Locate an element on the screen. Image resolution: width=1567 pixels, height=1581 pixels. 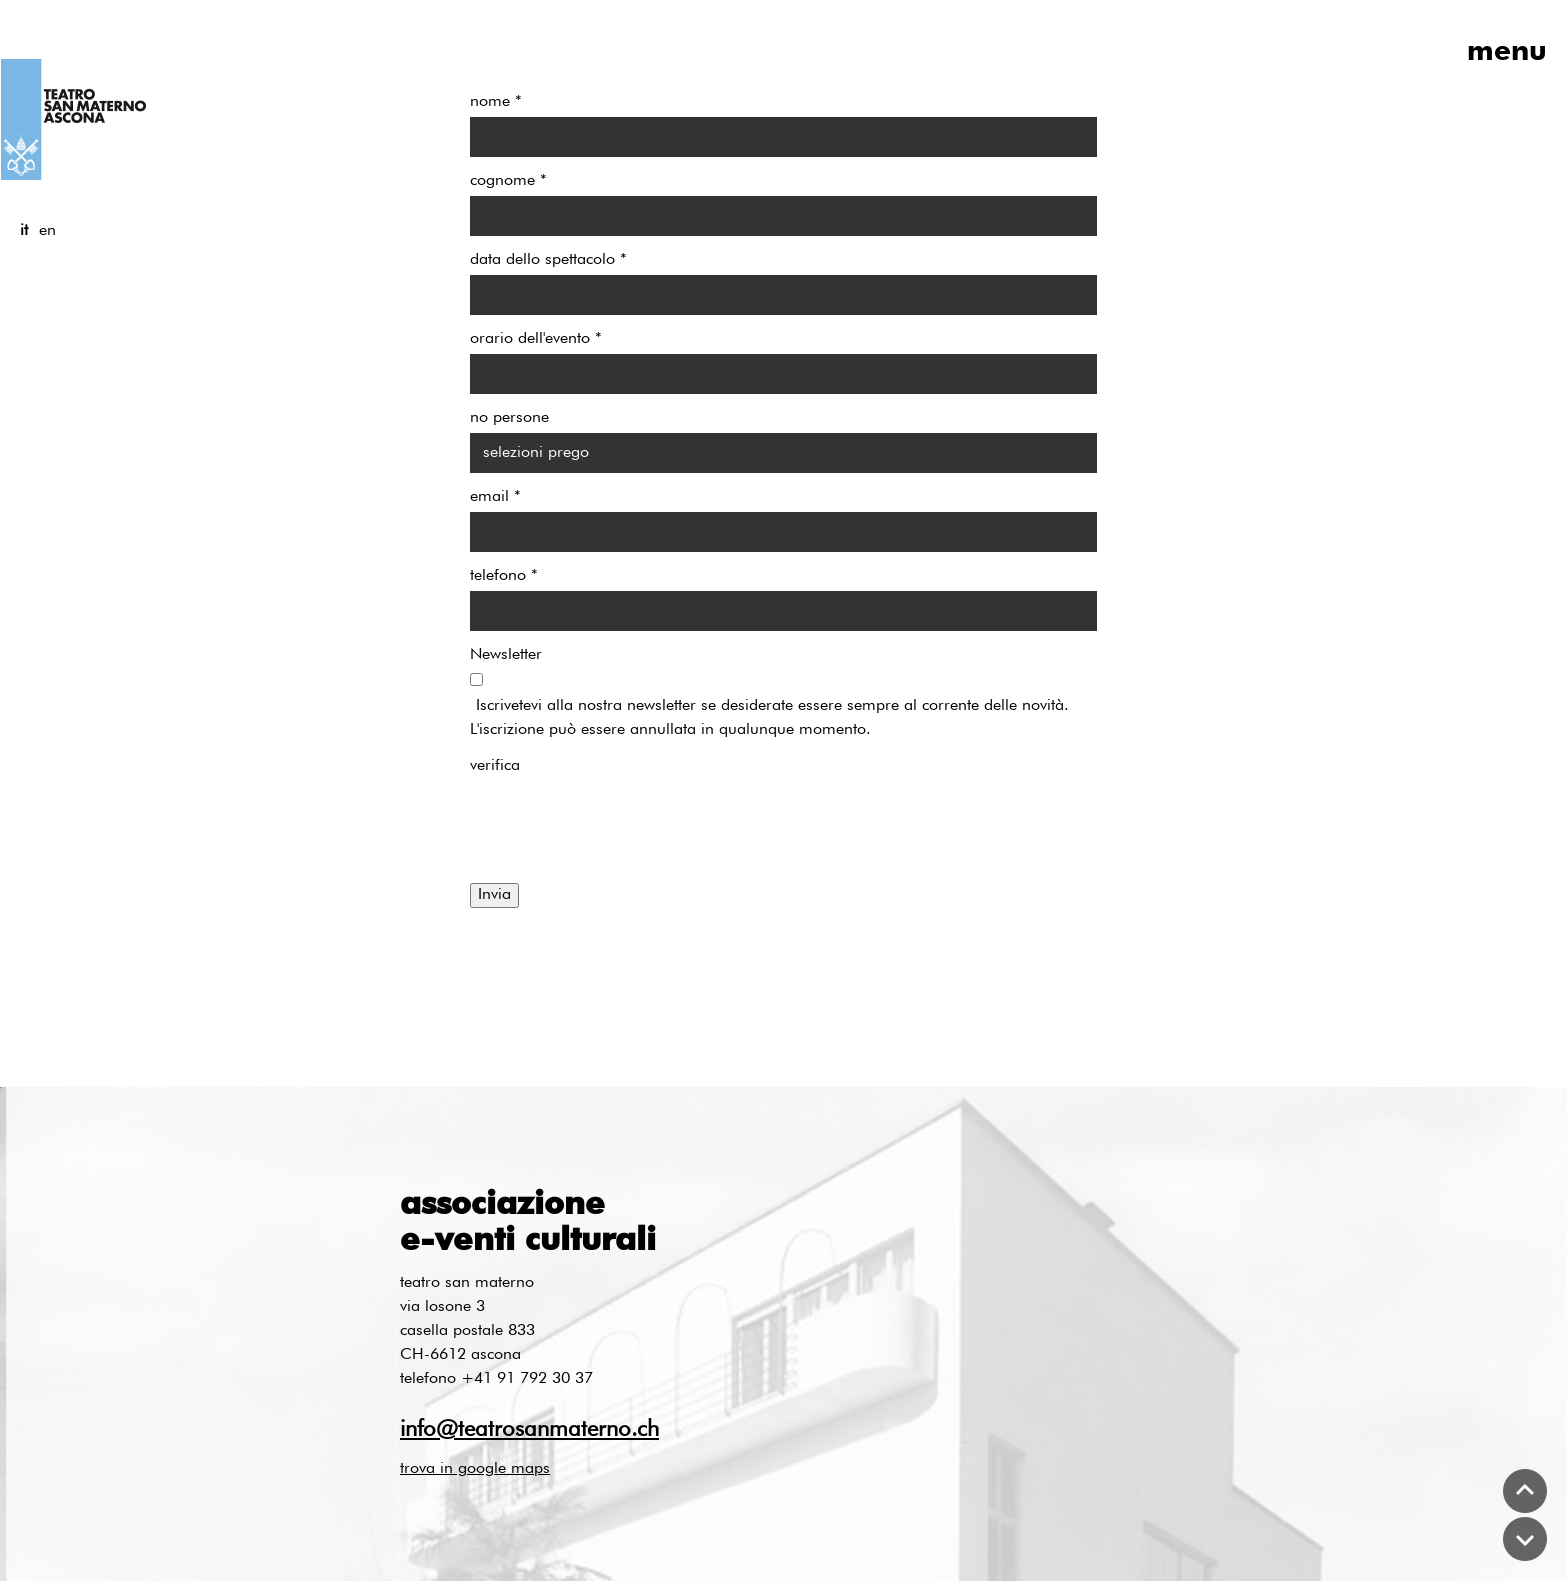
trova in google maps is located at coordinates (475, 1469).